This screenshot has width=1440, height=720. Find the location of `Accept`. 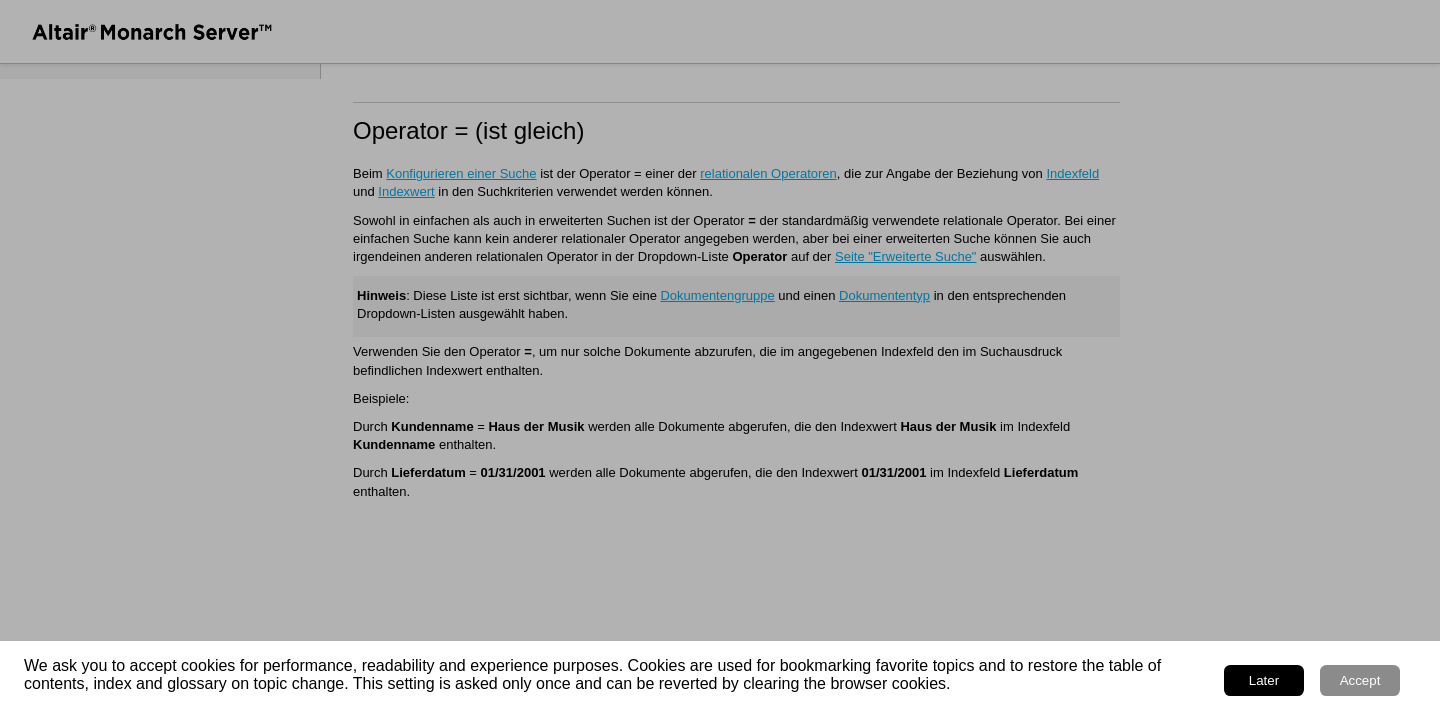

Accept is located at coordinates (1360, 680).